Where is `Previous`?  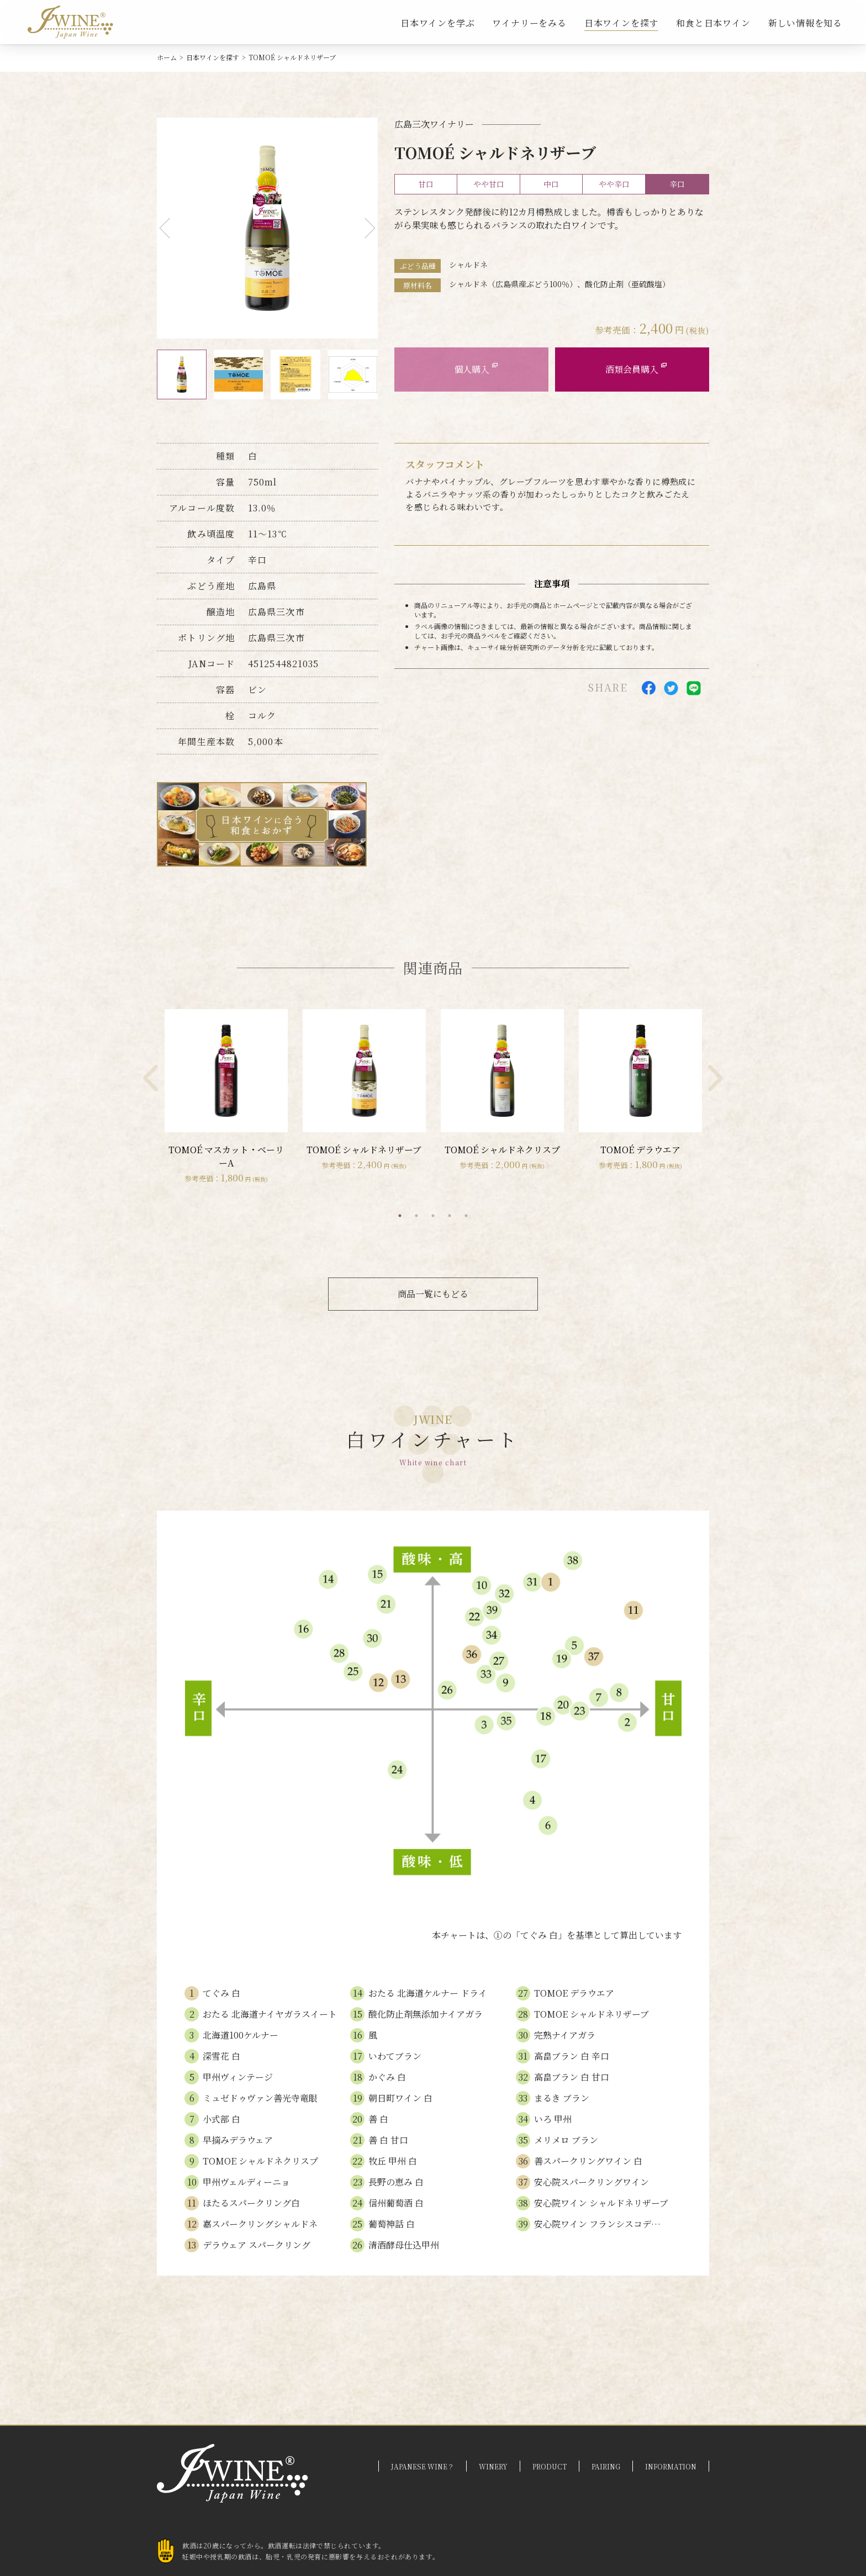
Previous is located at coordinates (170, 228).